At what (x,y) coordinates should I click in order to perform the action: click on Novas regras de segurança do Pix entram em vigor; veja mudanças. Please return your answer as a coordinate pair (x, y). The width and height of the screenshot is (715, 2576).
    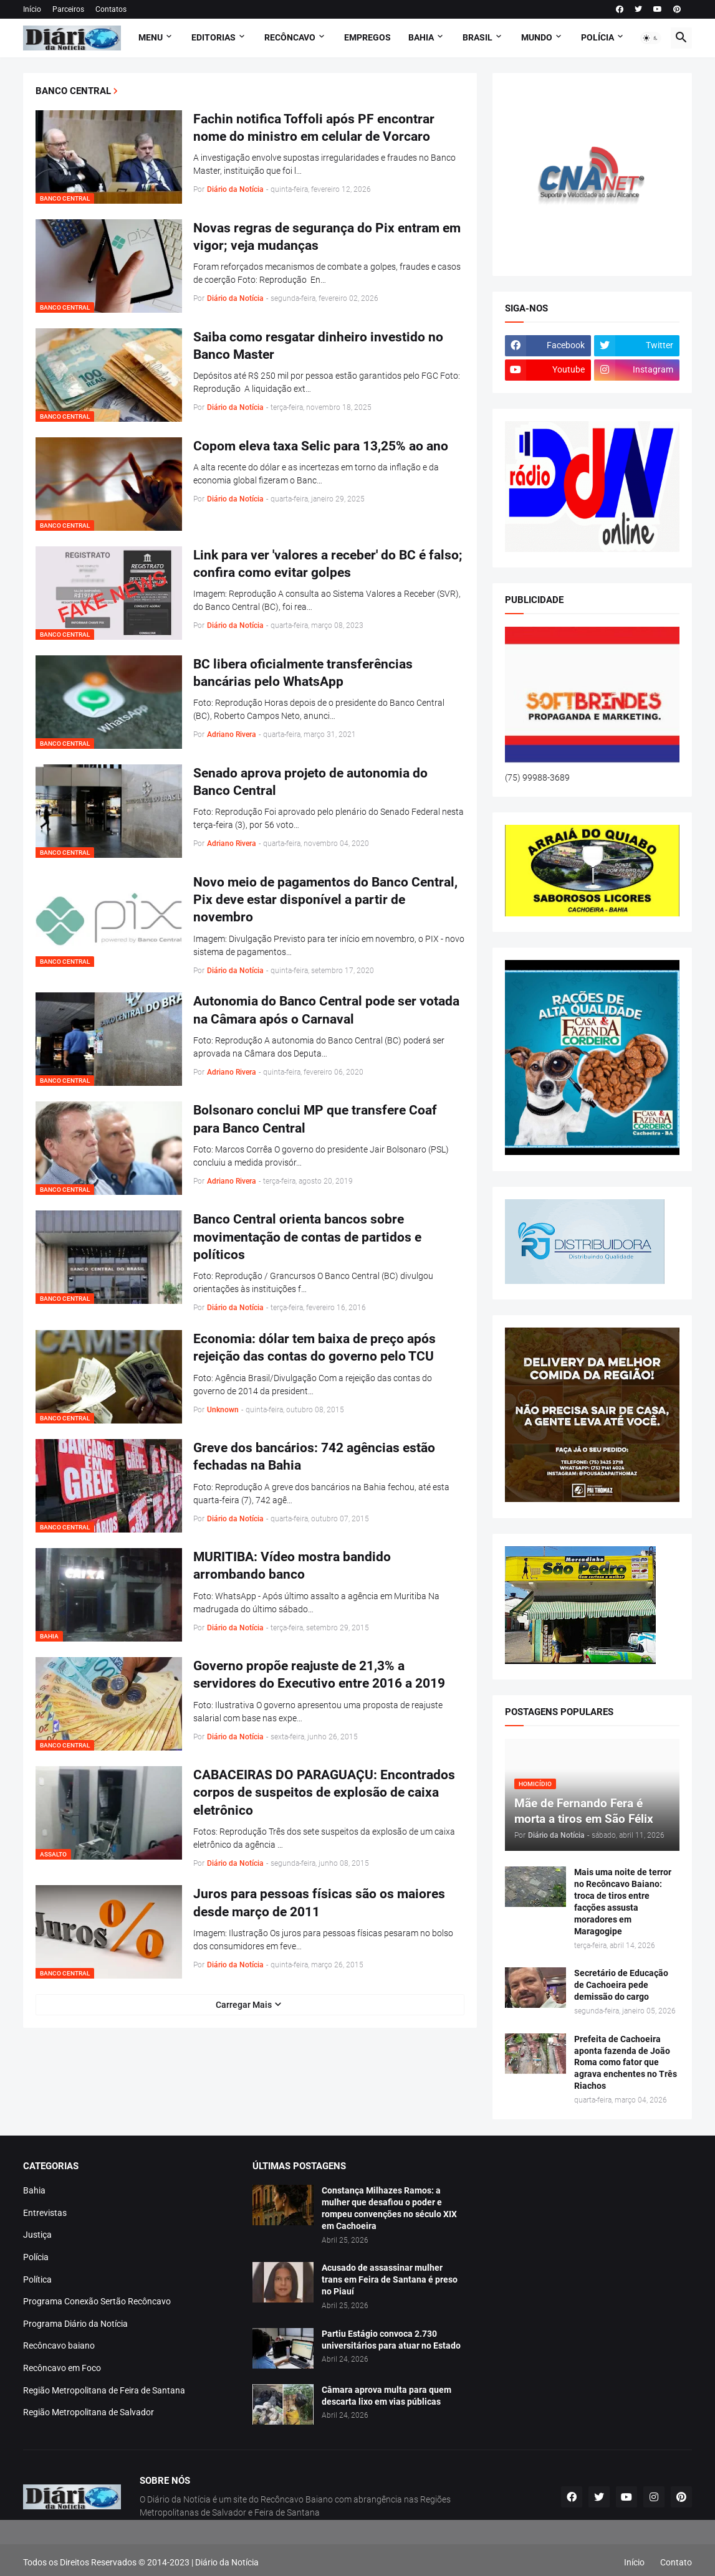
    Looking at the image, I should click on (327, 237).